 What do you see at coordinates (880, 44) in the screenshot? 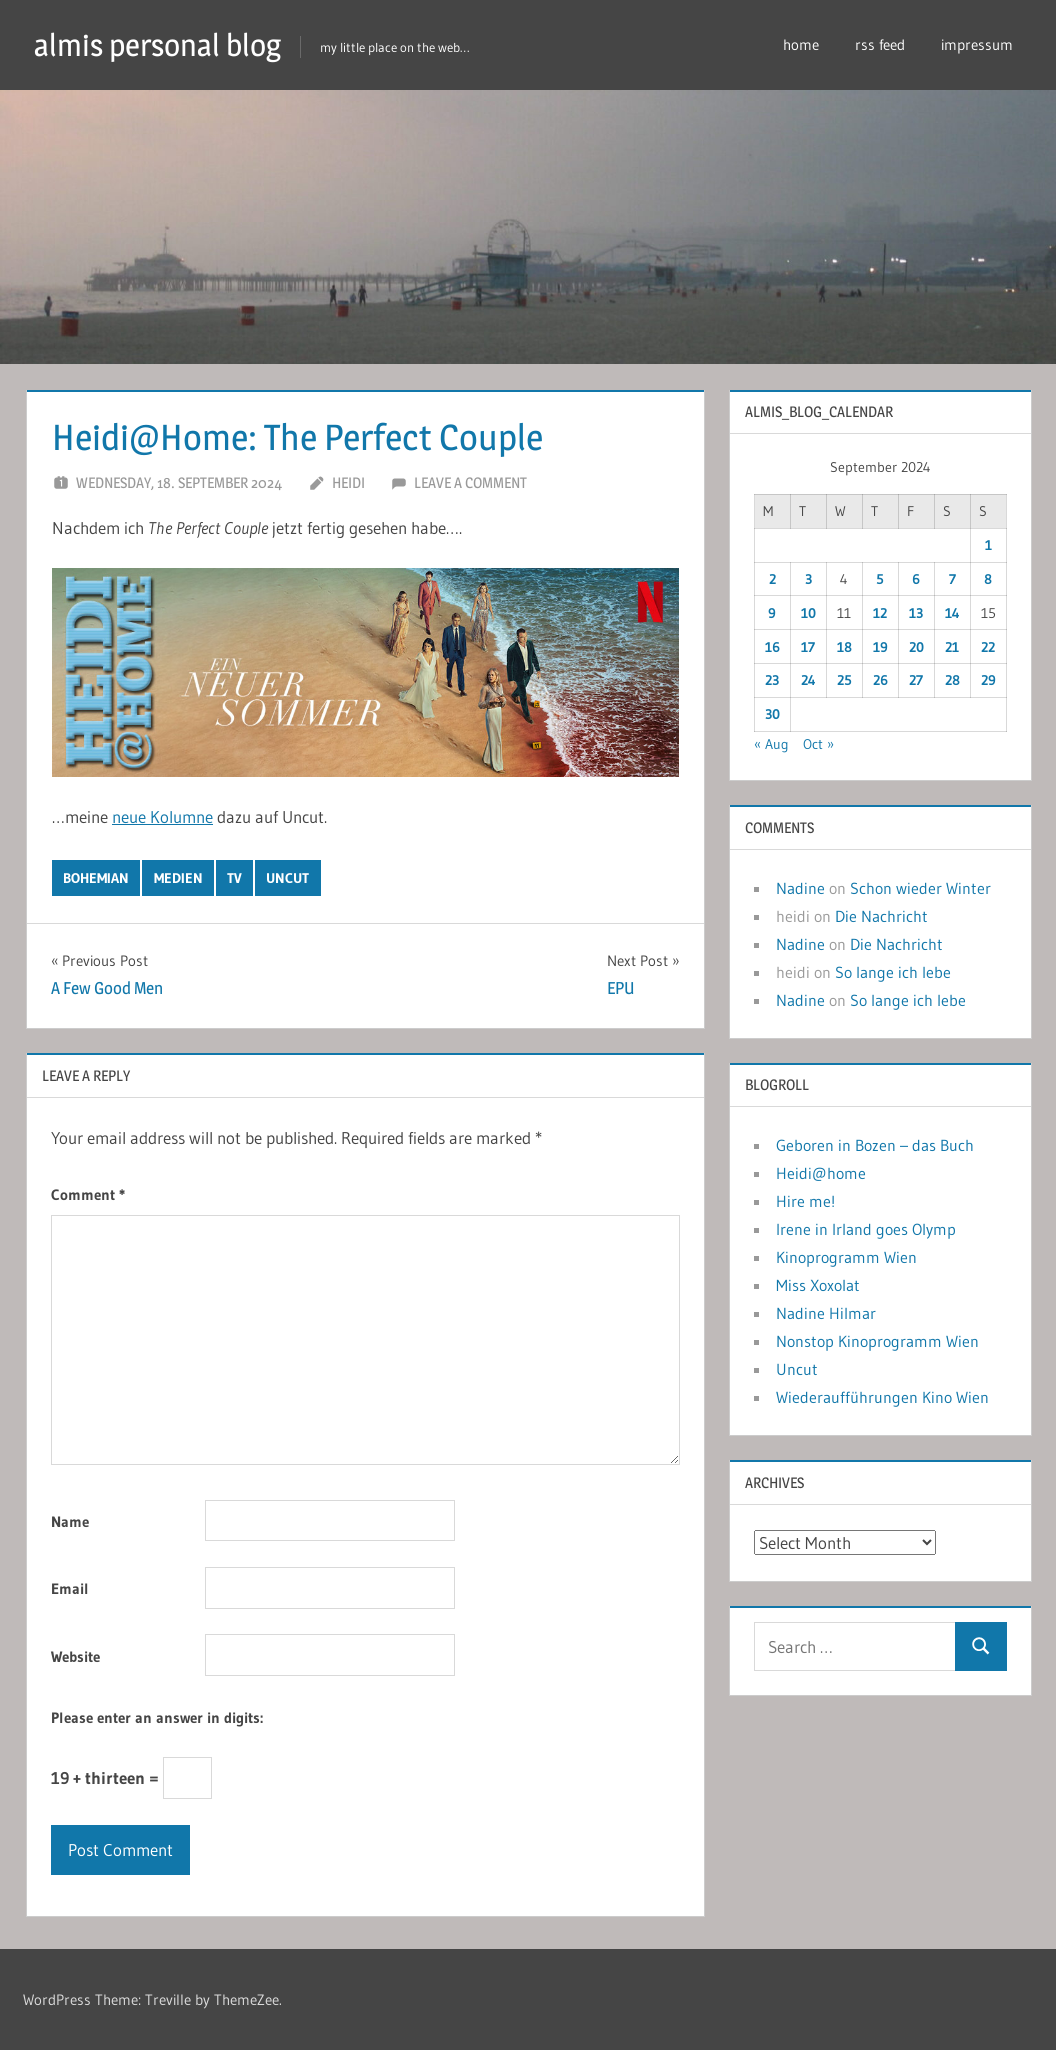
I see `rss feed` at bounding box center [880, 44].